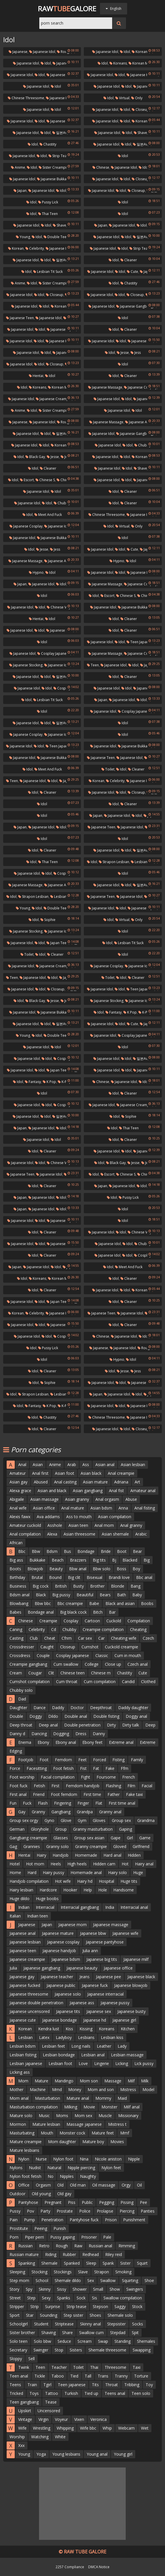 This screenshot has width=165, height=2576. Describe the element at coordinates (107, 2237) in the screenshot. I see `Pale` at that location.